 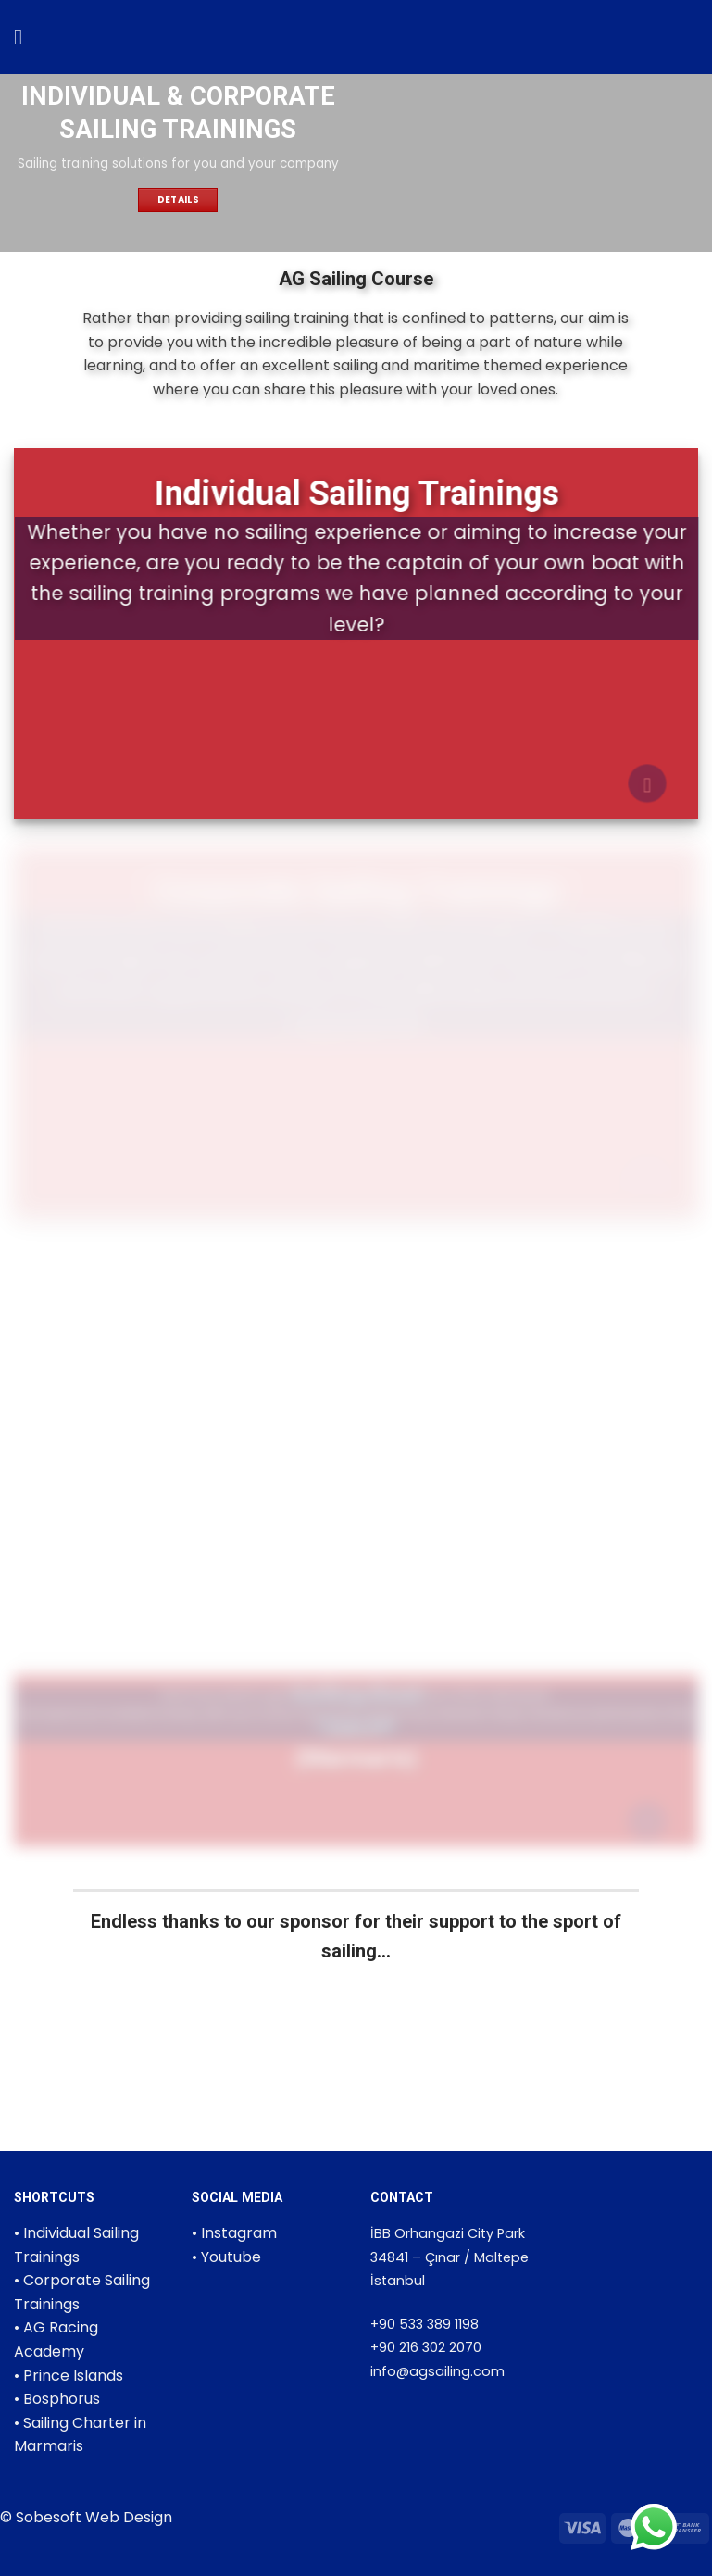 What do you see at coordinates (25, 36) in the screenshot?
I see `[Menu]` at bounding box center [25, 36].